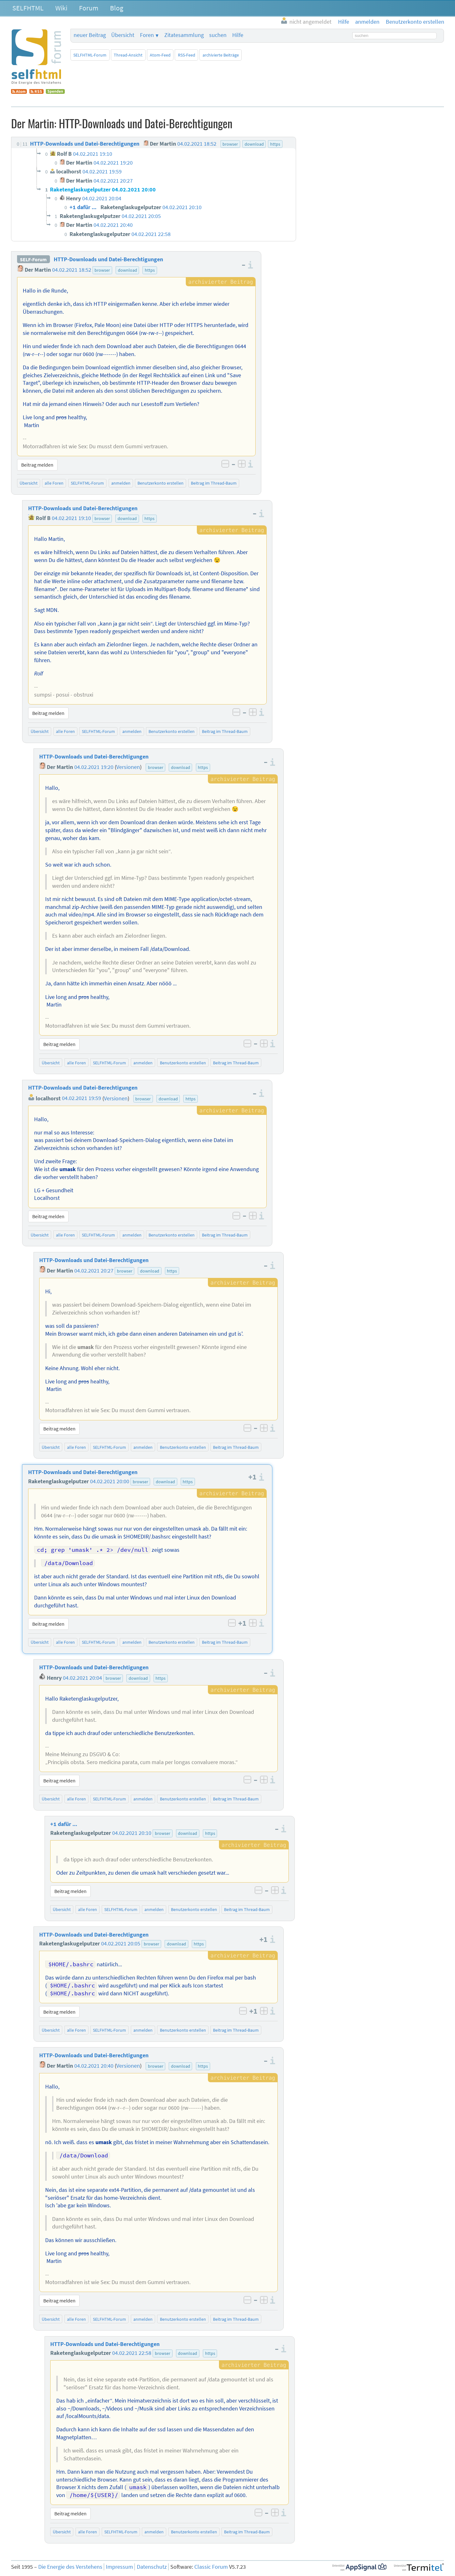 This screenshot has width=455, height=2576. I want to click on Versionen, so click(128, 767).